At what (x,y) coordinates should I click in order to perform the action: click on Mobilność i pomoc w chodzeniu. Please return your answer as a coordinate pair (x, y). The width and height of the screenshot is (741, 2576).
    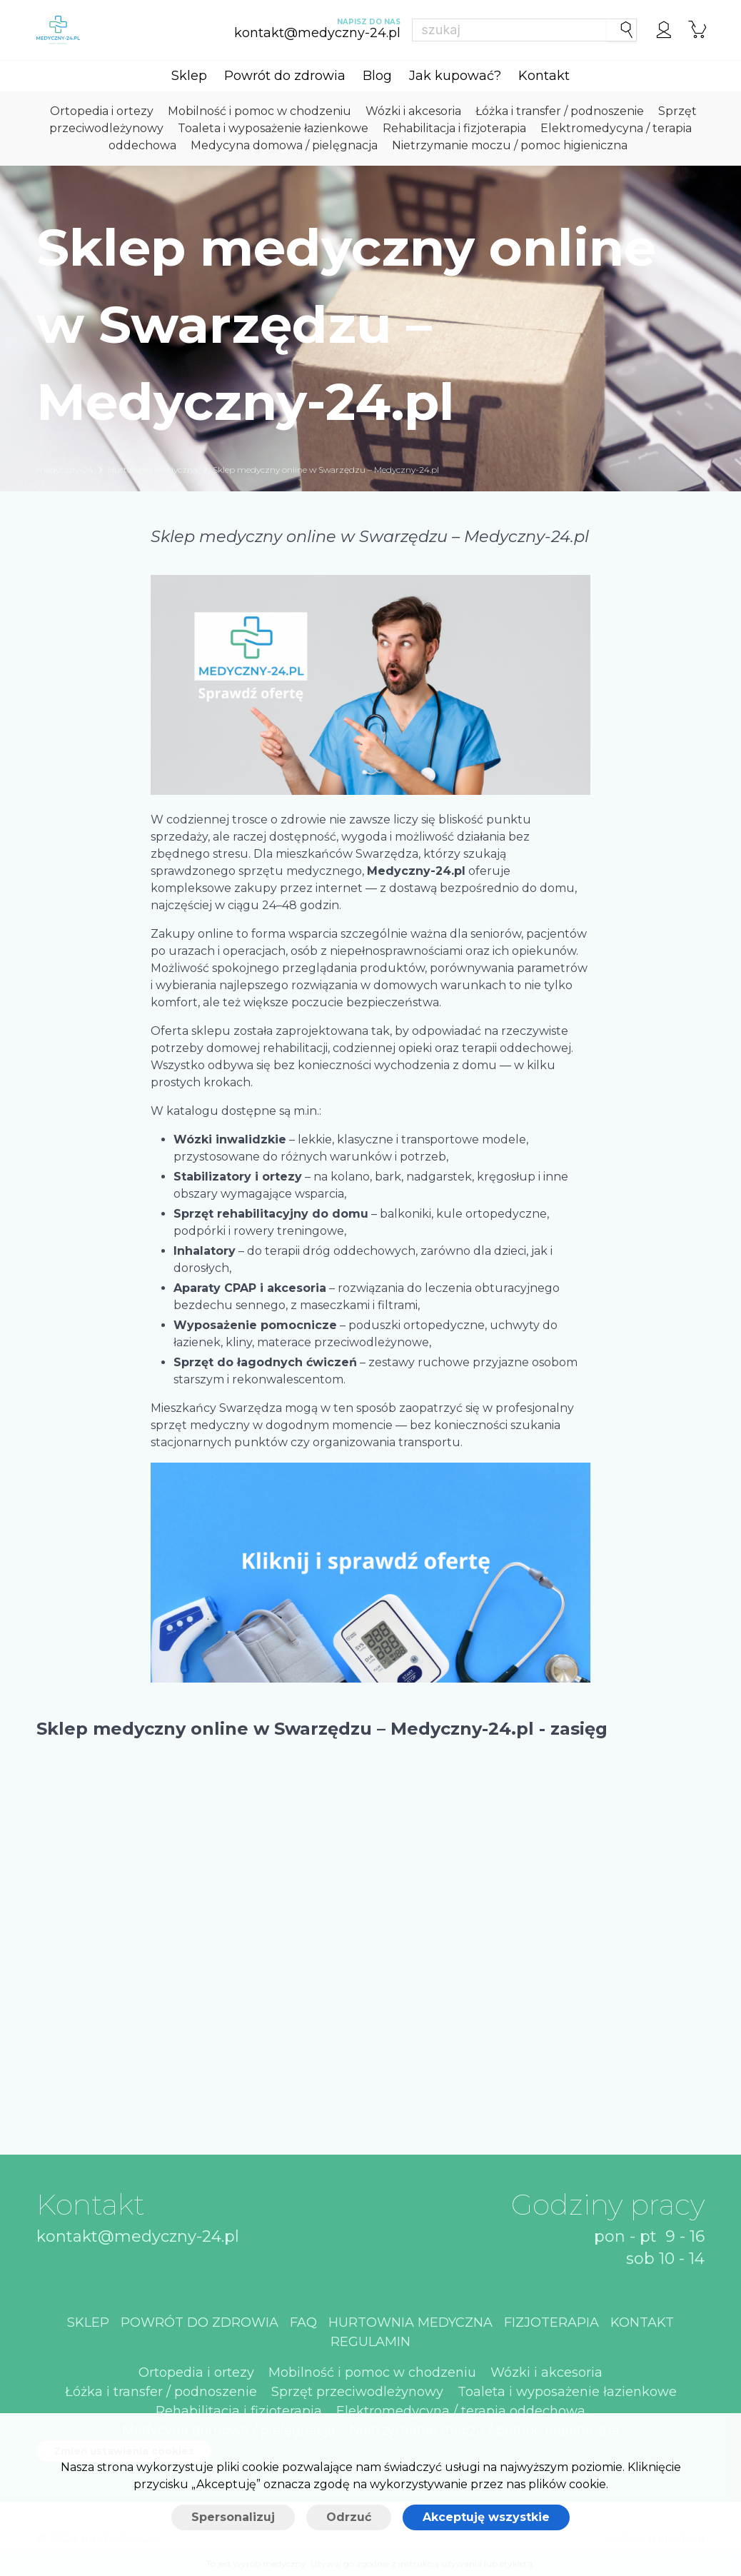
    Looking at the image, I should click on (259, 111).